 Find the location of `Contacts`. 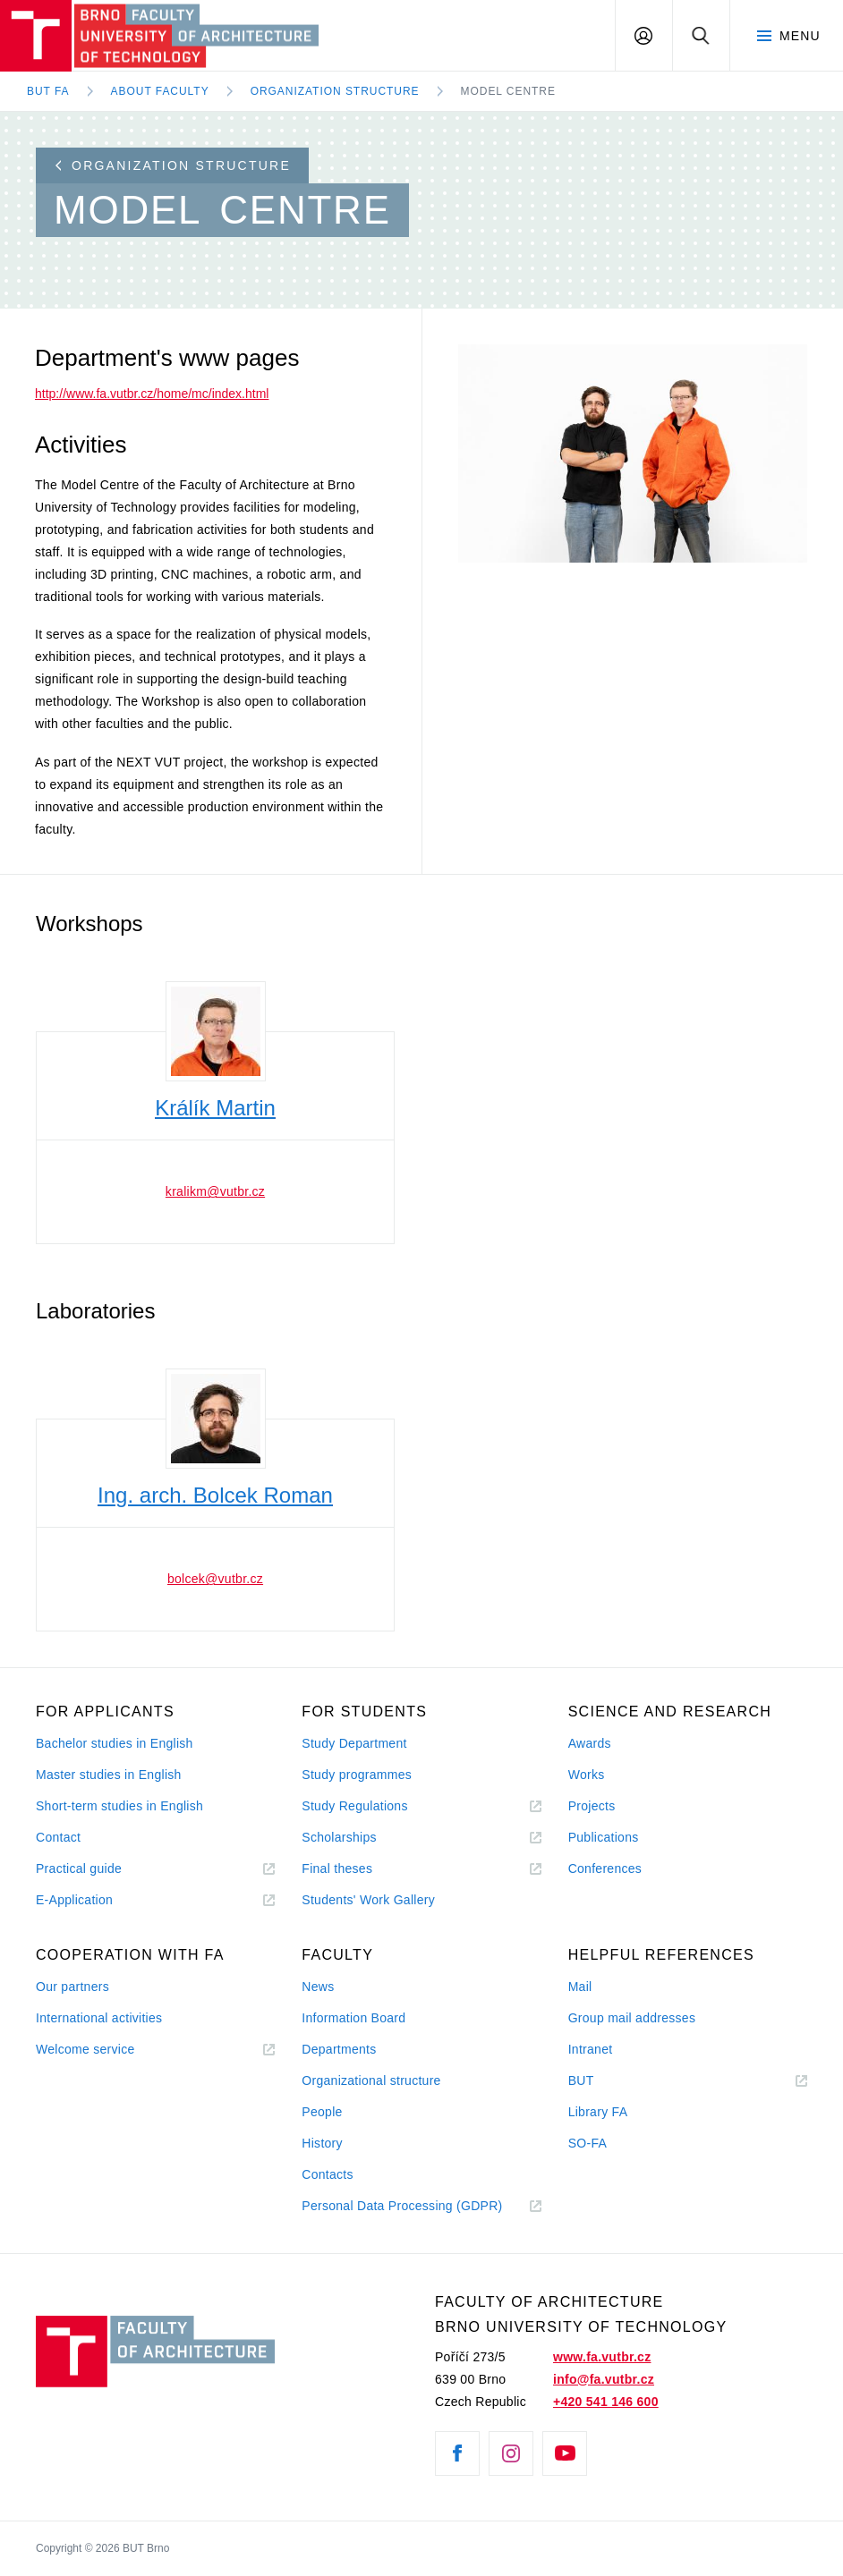

Contacts is located at coordinates (327, 2174).